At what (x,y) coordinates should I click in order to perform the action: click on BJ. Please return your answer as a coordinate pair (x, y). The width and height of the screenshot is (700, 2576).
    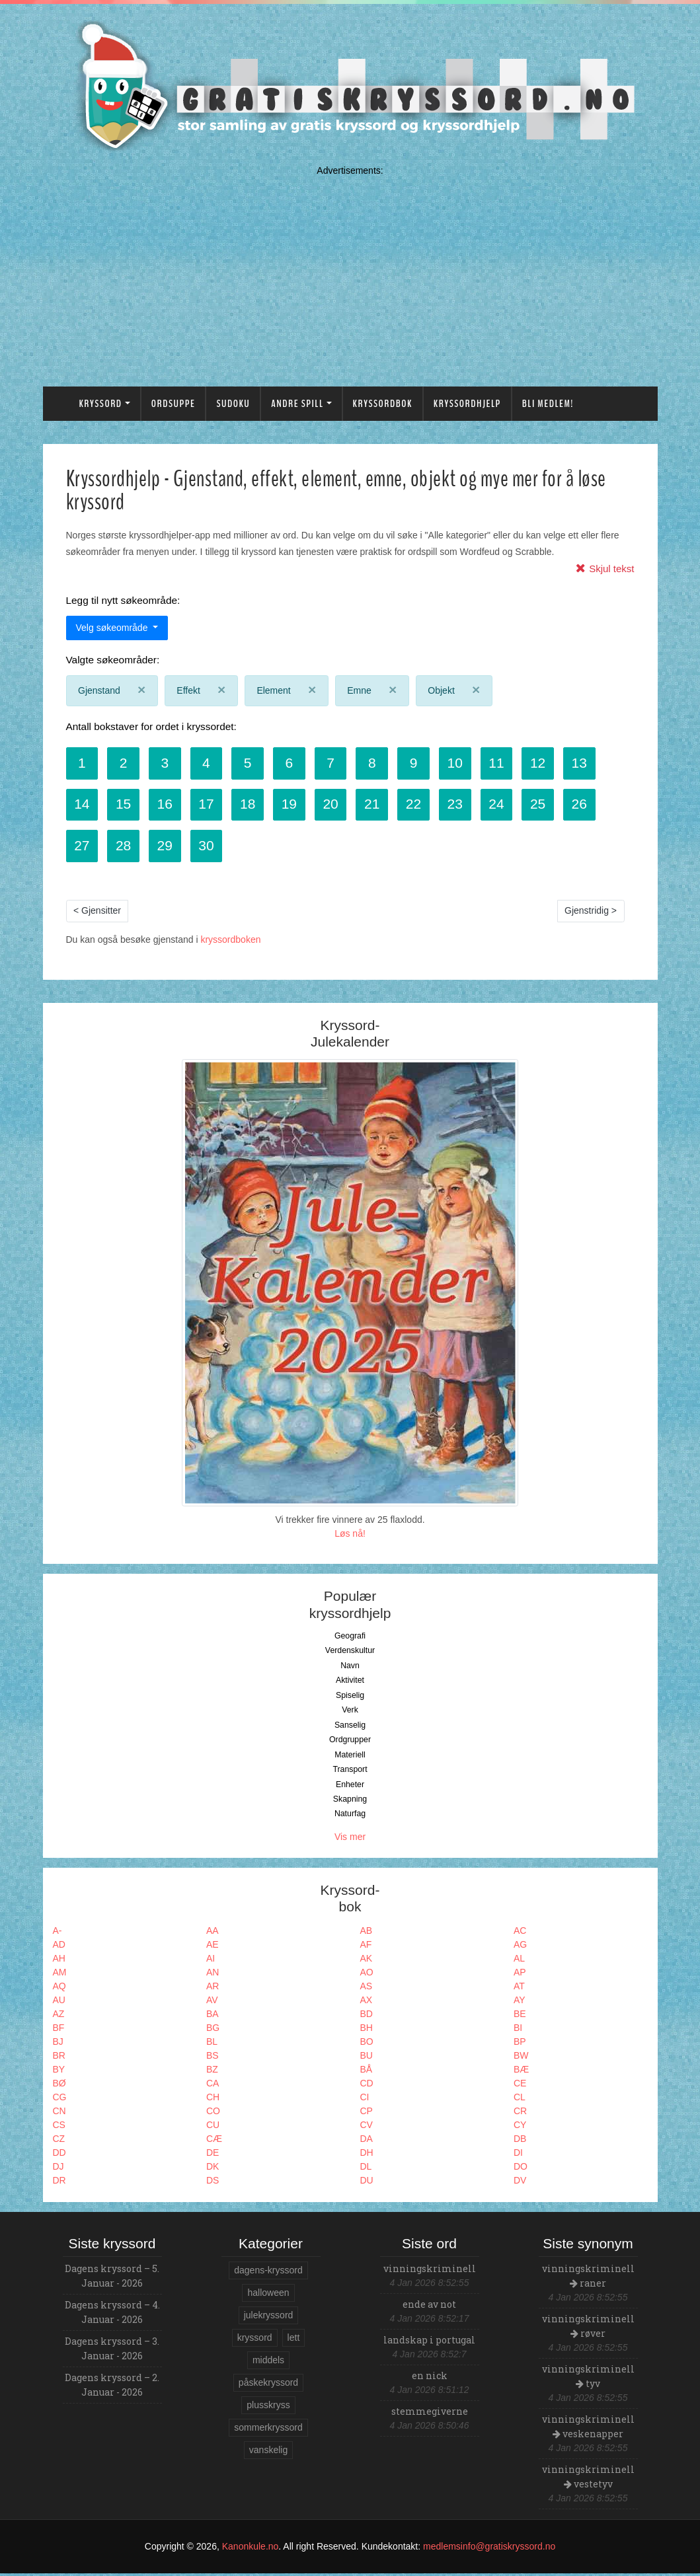
    Looking at the image, I should click on (58, 2044).